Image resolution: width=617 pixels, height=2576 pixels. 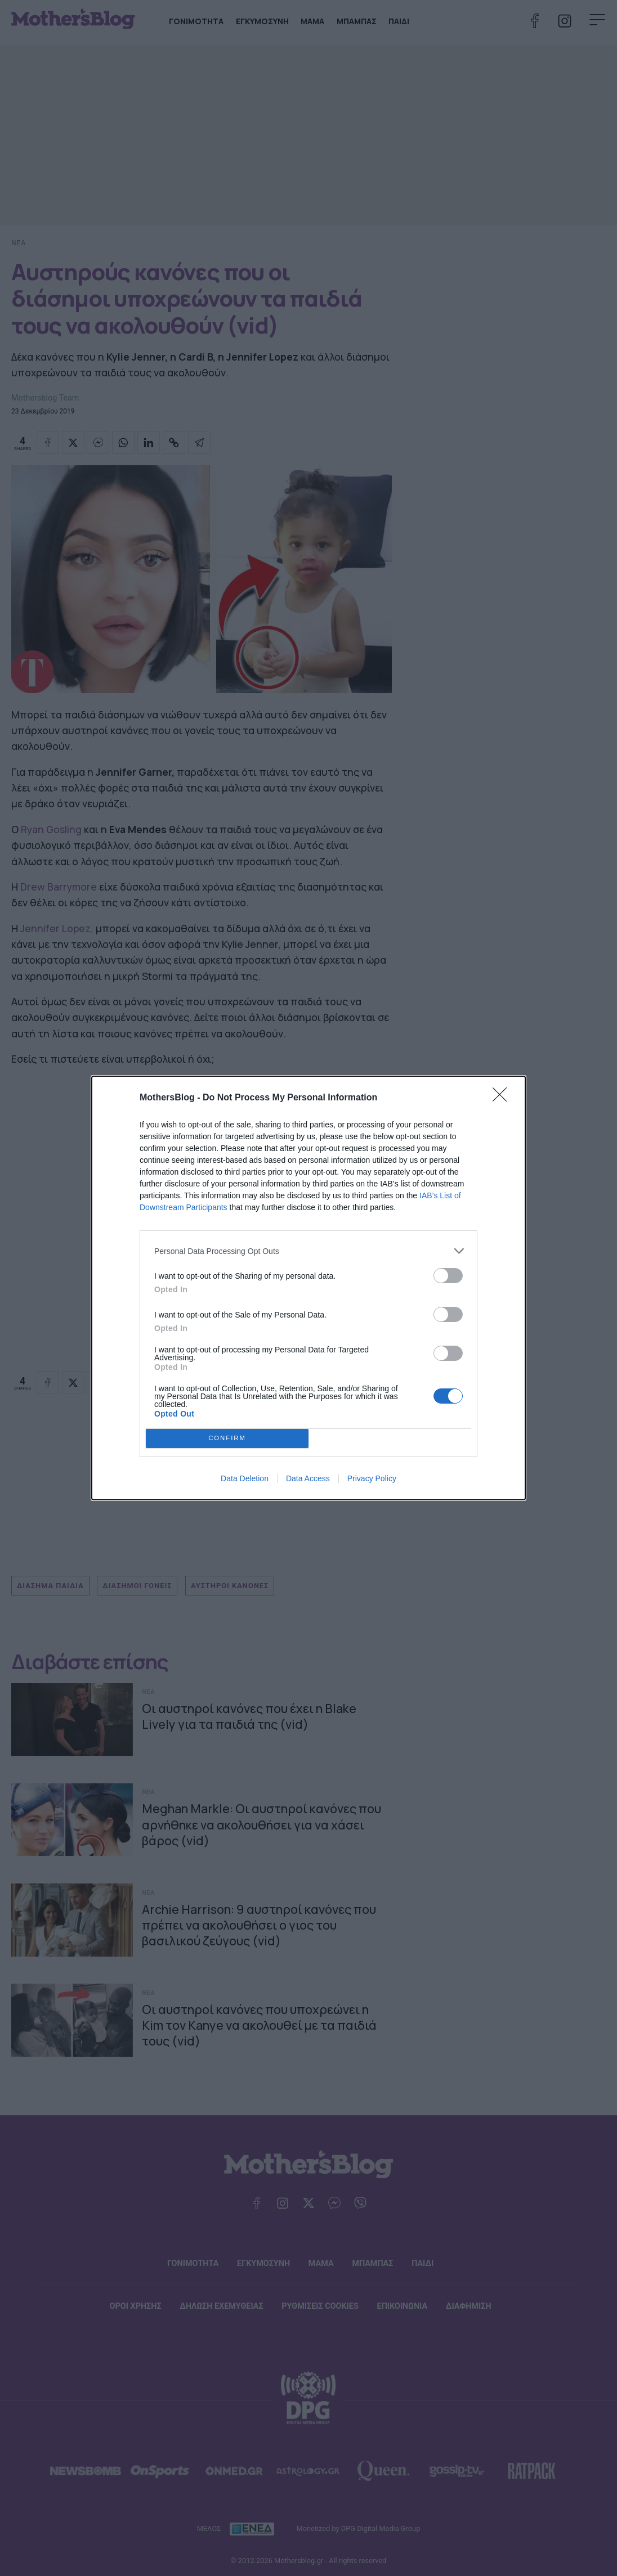 What do you see at coordinates (227, 1439) in the screenshot?
I see `CONFIRM` at bounding box center [227, 1439].